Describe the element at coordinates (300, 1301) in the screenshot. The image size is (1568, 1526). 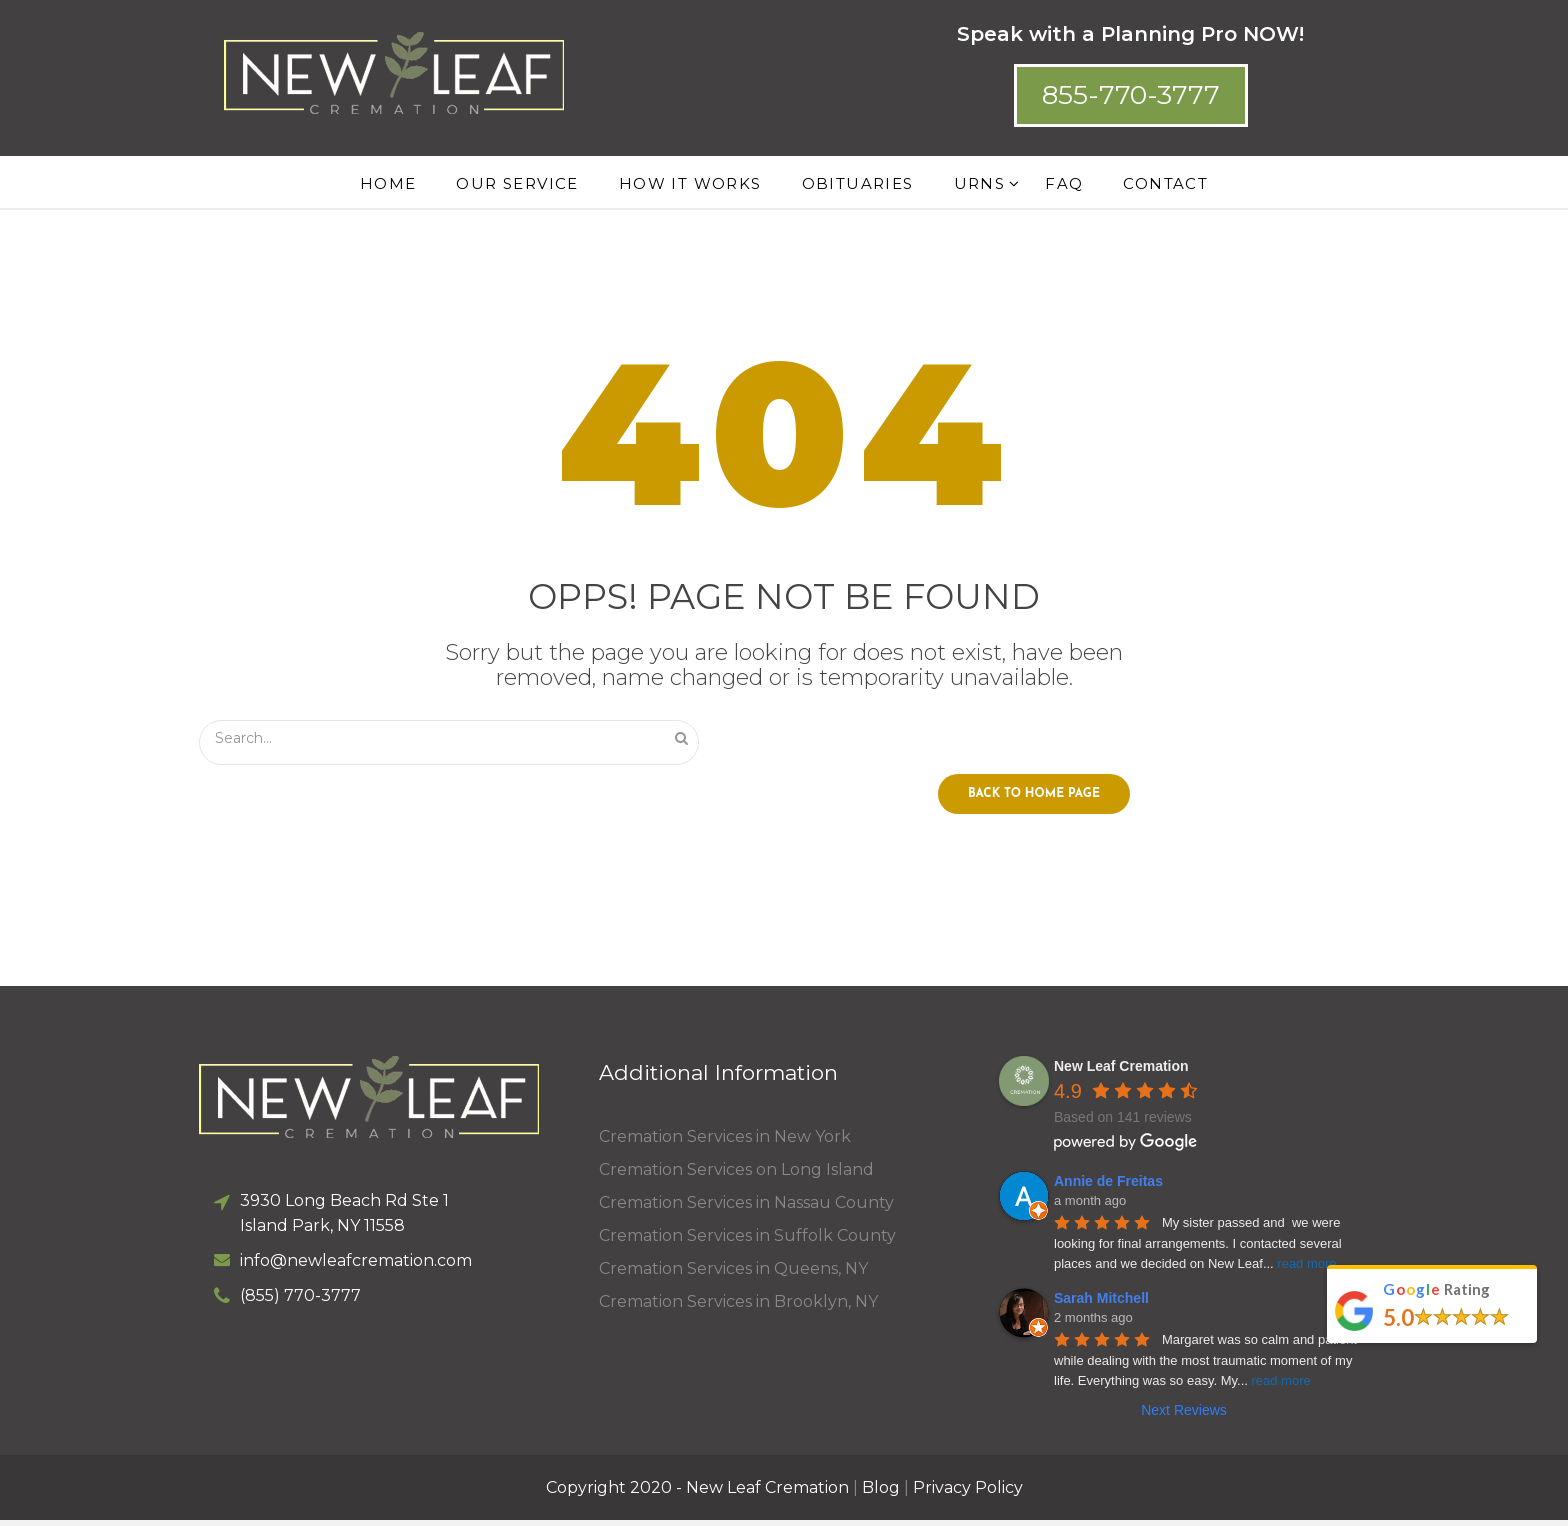
I see `(855) 770-3777` at that location.